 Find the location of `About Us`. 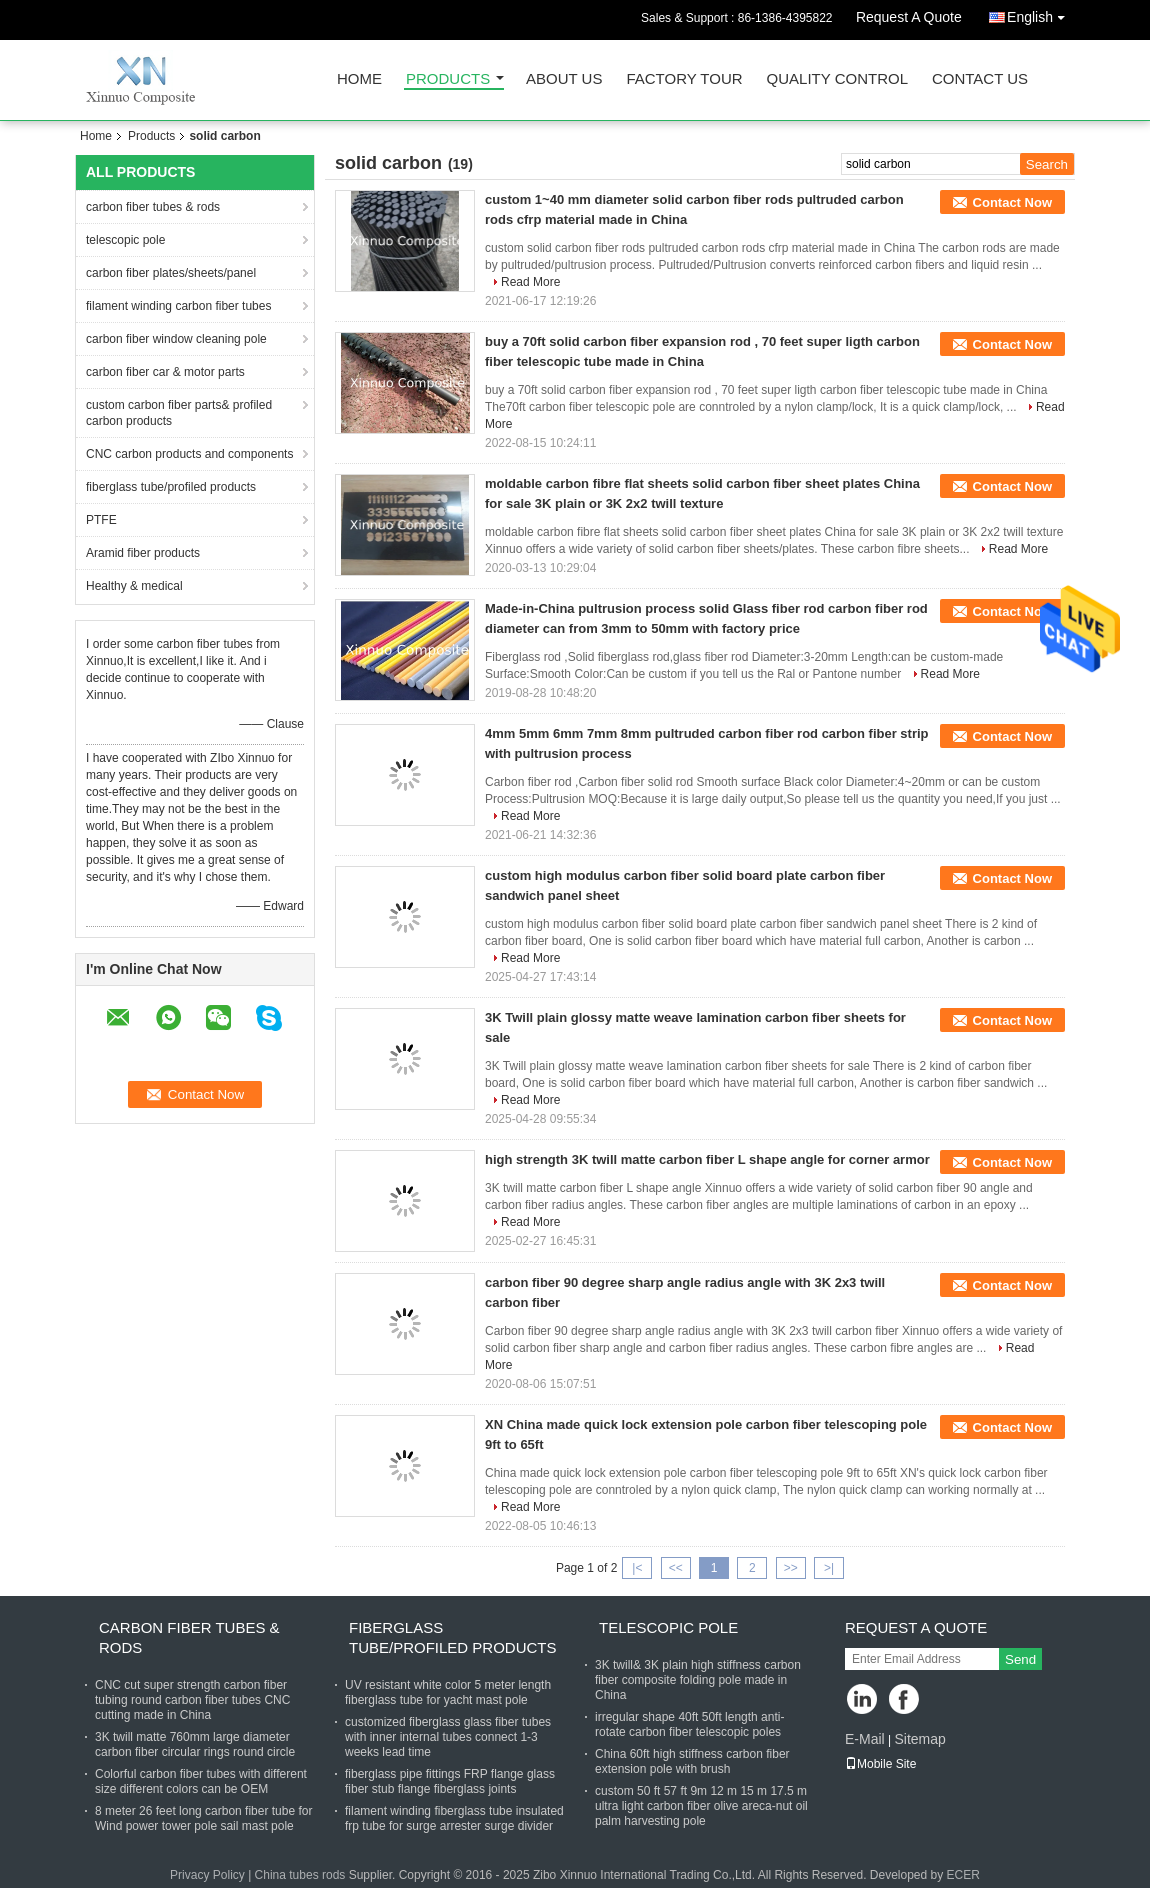

About Us is located at coordinates (564, 79).